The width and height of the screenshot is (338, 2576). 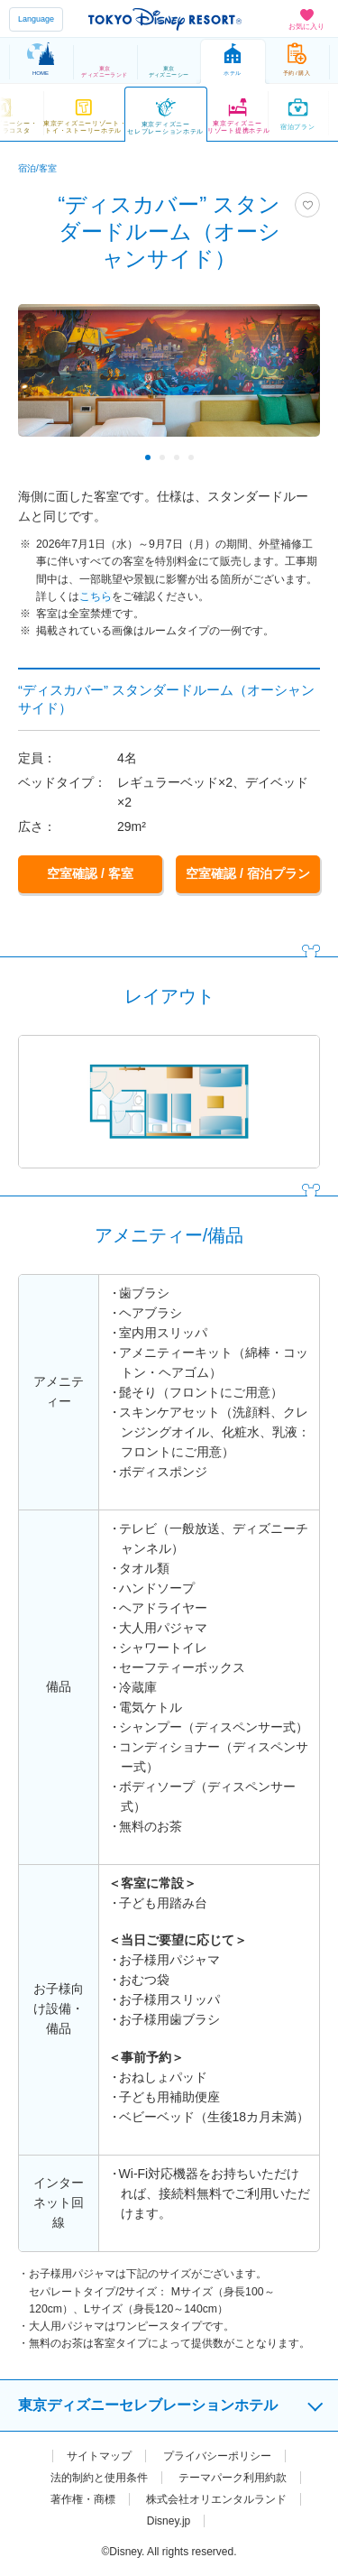 I want to click on Disney.jp, so click(x=168, y=2519).